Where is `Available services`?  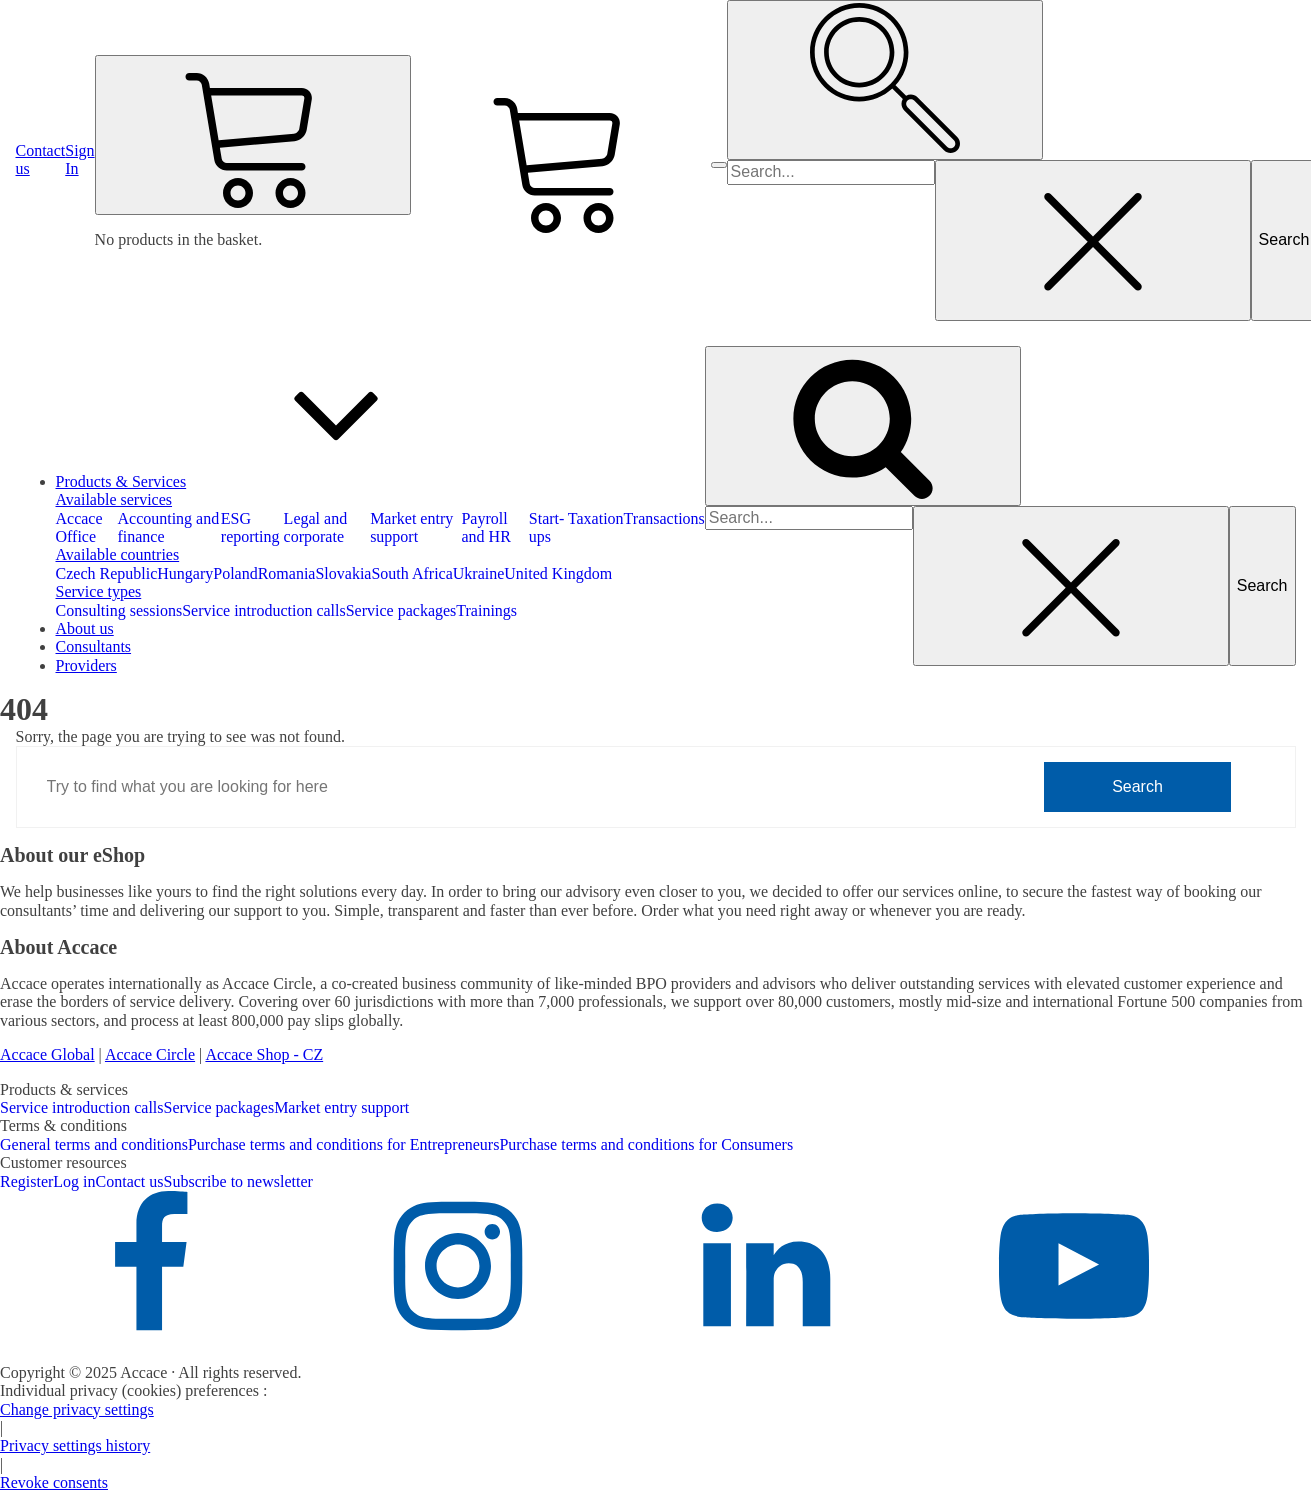
Available services is located at coordinates (114, 499).